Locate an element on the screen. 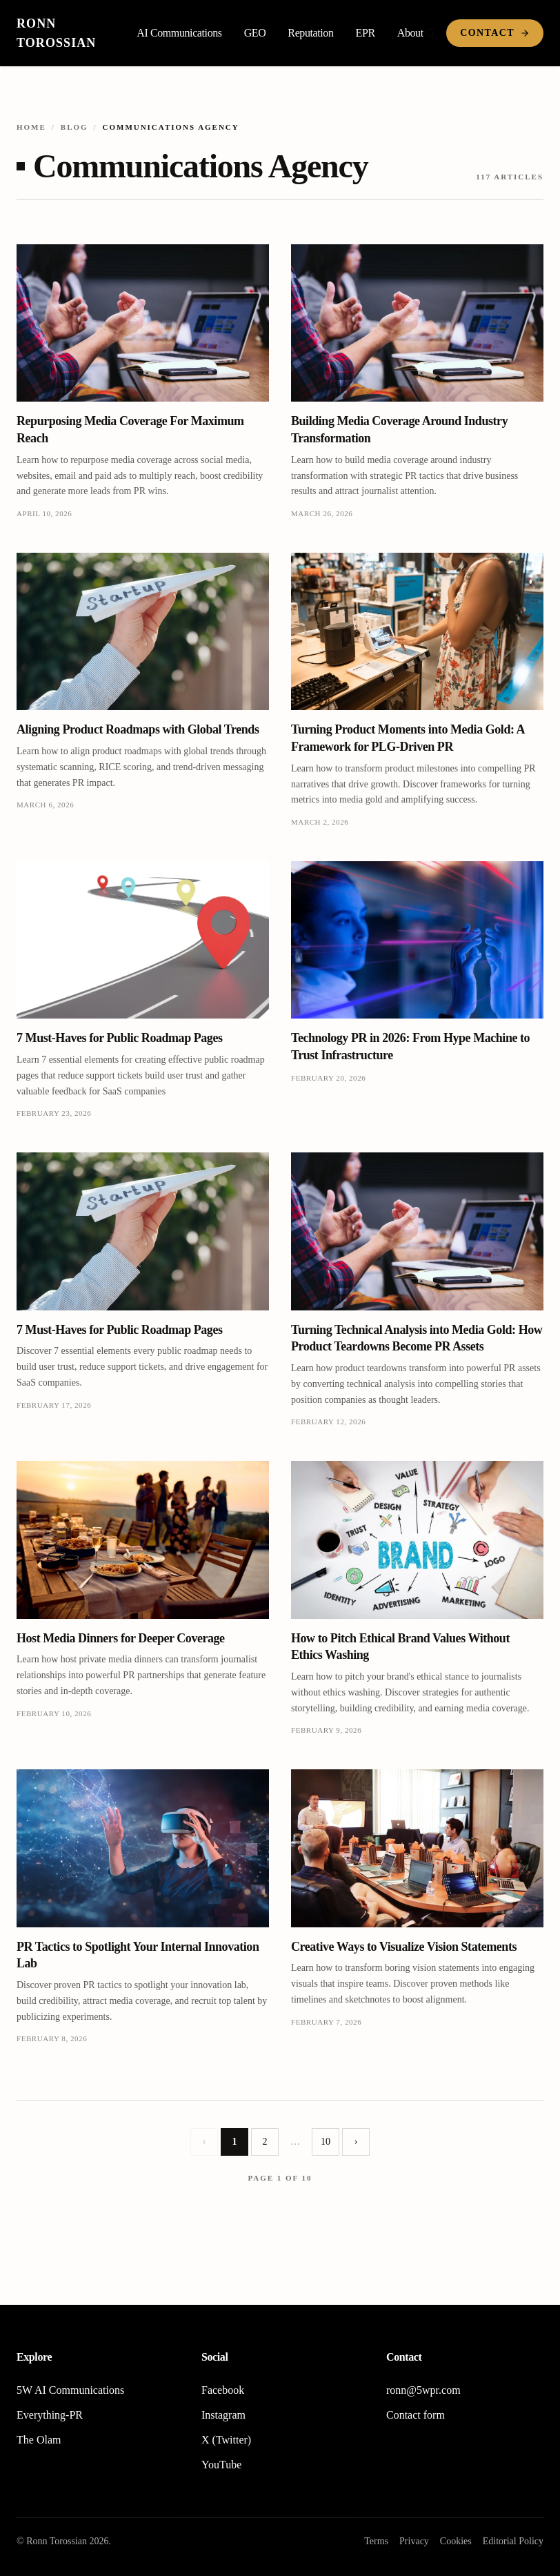 The image size is (560, 2576). Instagram is located at coordinates (223, 2415).